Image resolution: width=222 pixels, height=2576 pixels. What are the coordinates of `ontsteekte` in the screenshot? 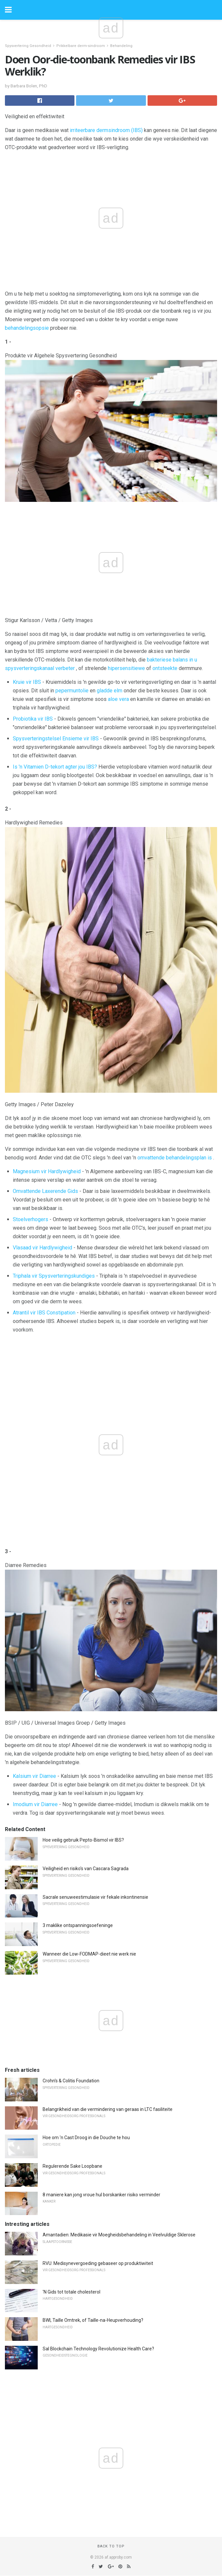 It's located at (164, 668).